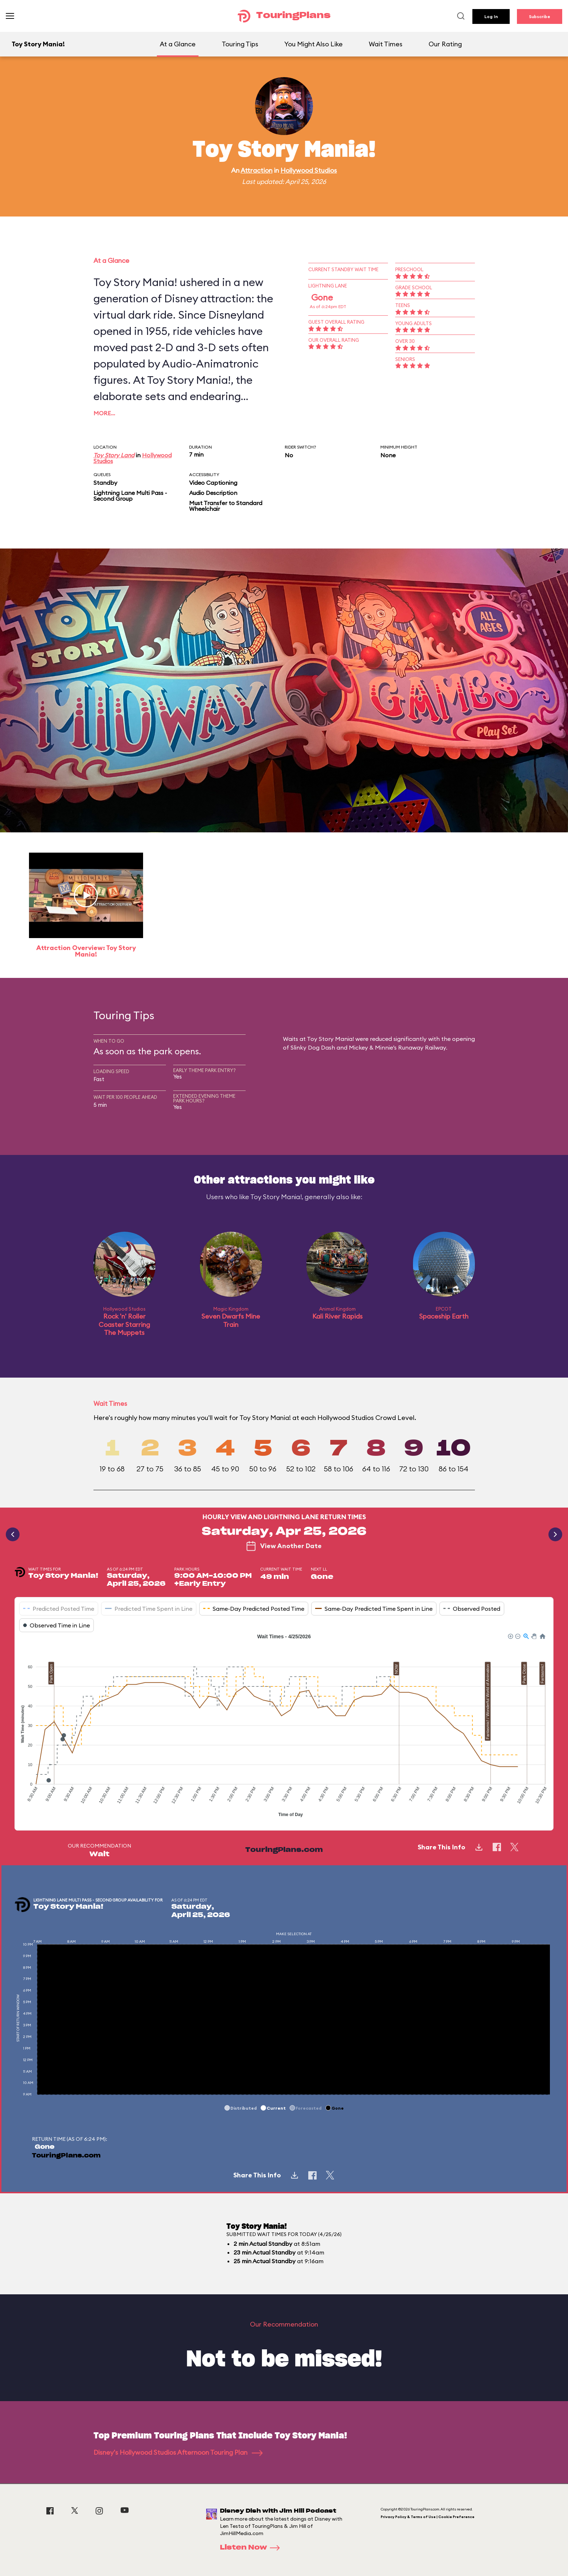 This screenshot has width=568, height=2576. What do you see at coordinates (539, 16) in the screenshot?
I see `Subscribe` at bounding box center [539, 16].